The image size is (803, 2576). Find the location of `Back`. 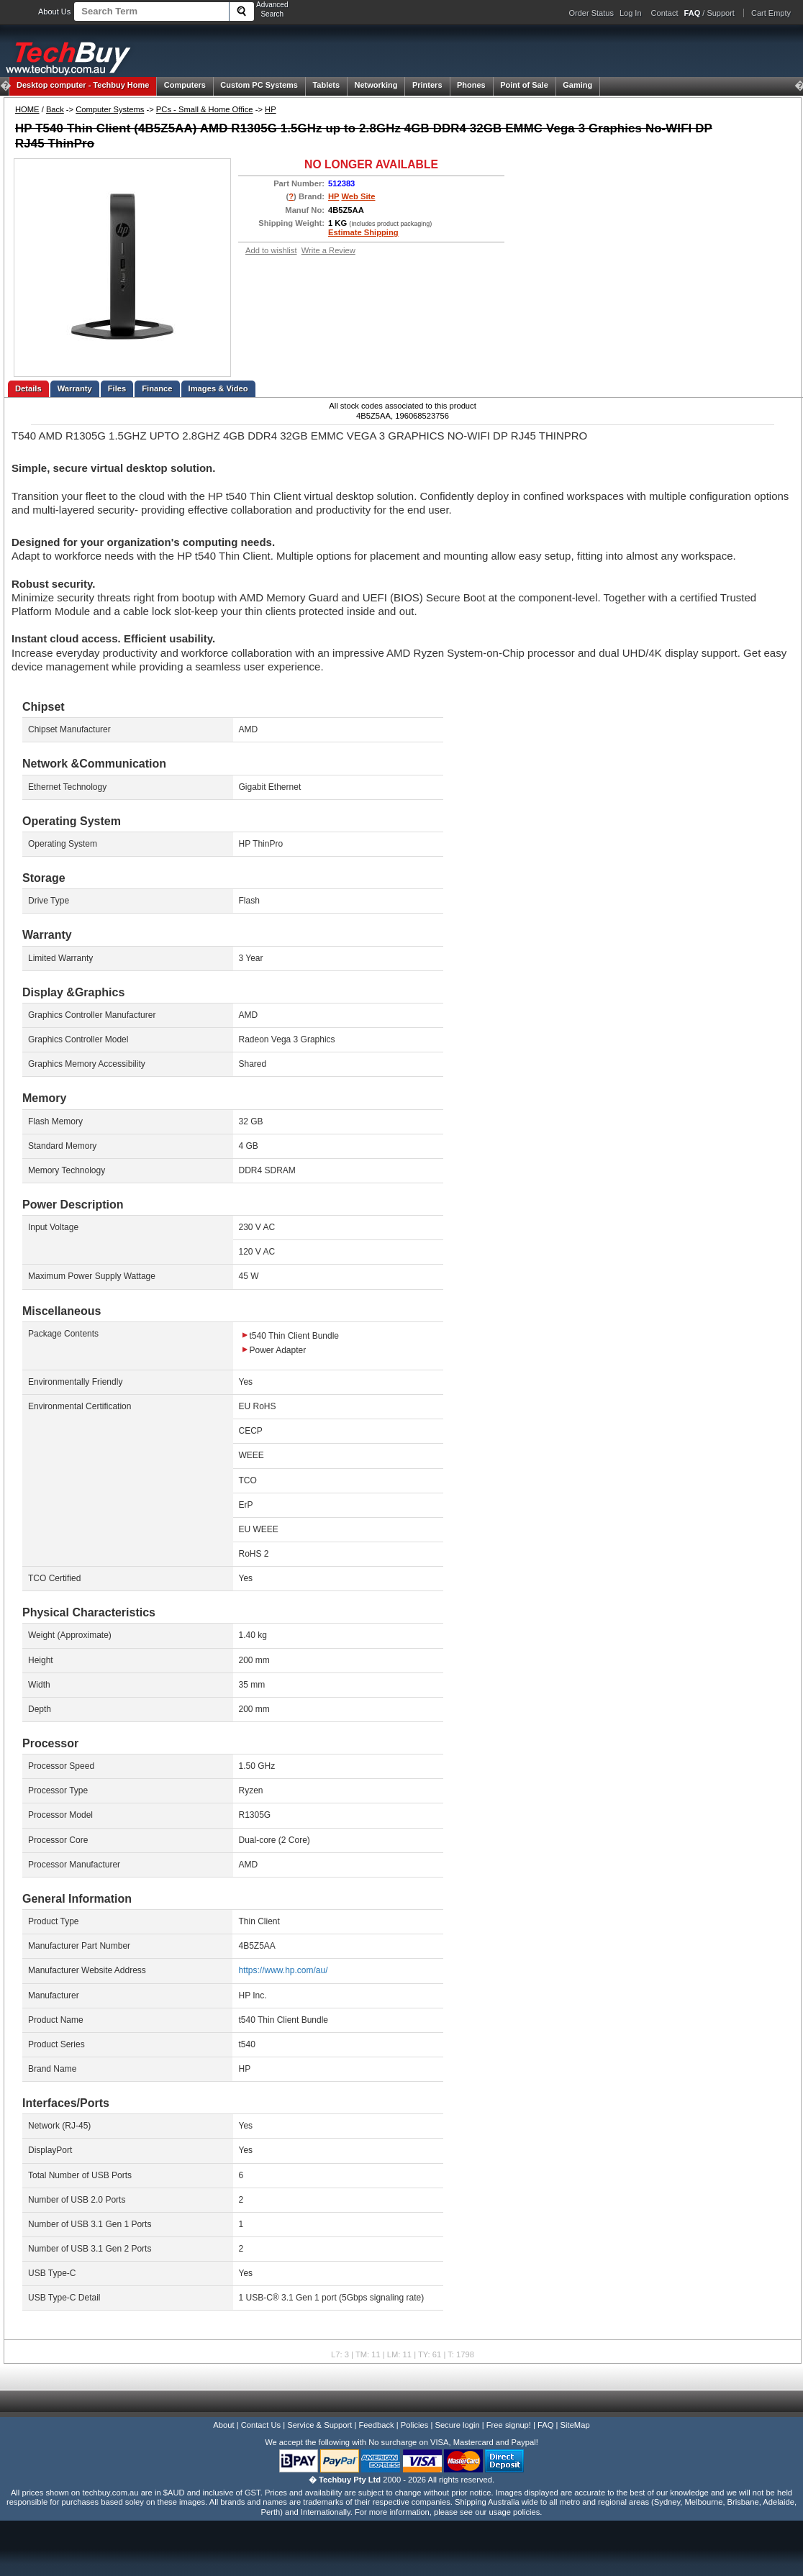

Back is located at coordinates (55, 109).